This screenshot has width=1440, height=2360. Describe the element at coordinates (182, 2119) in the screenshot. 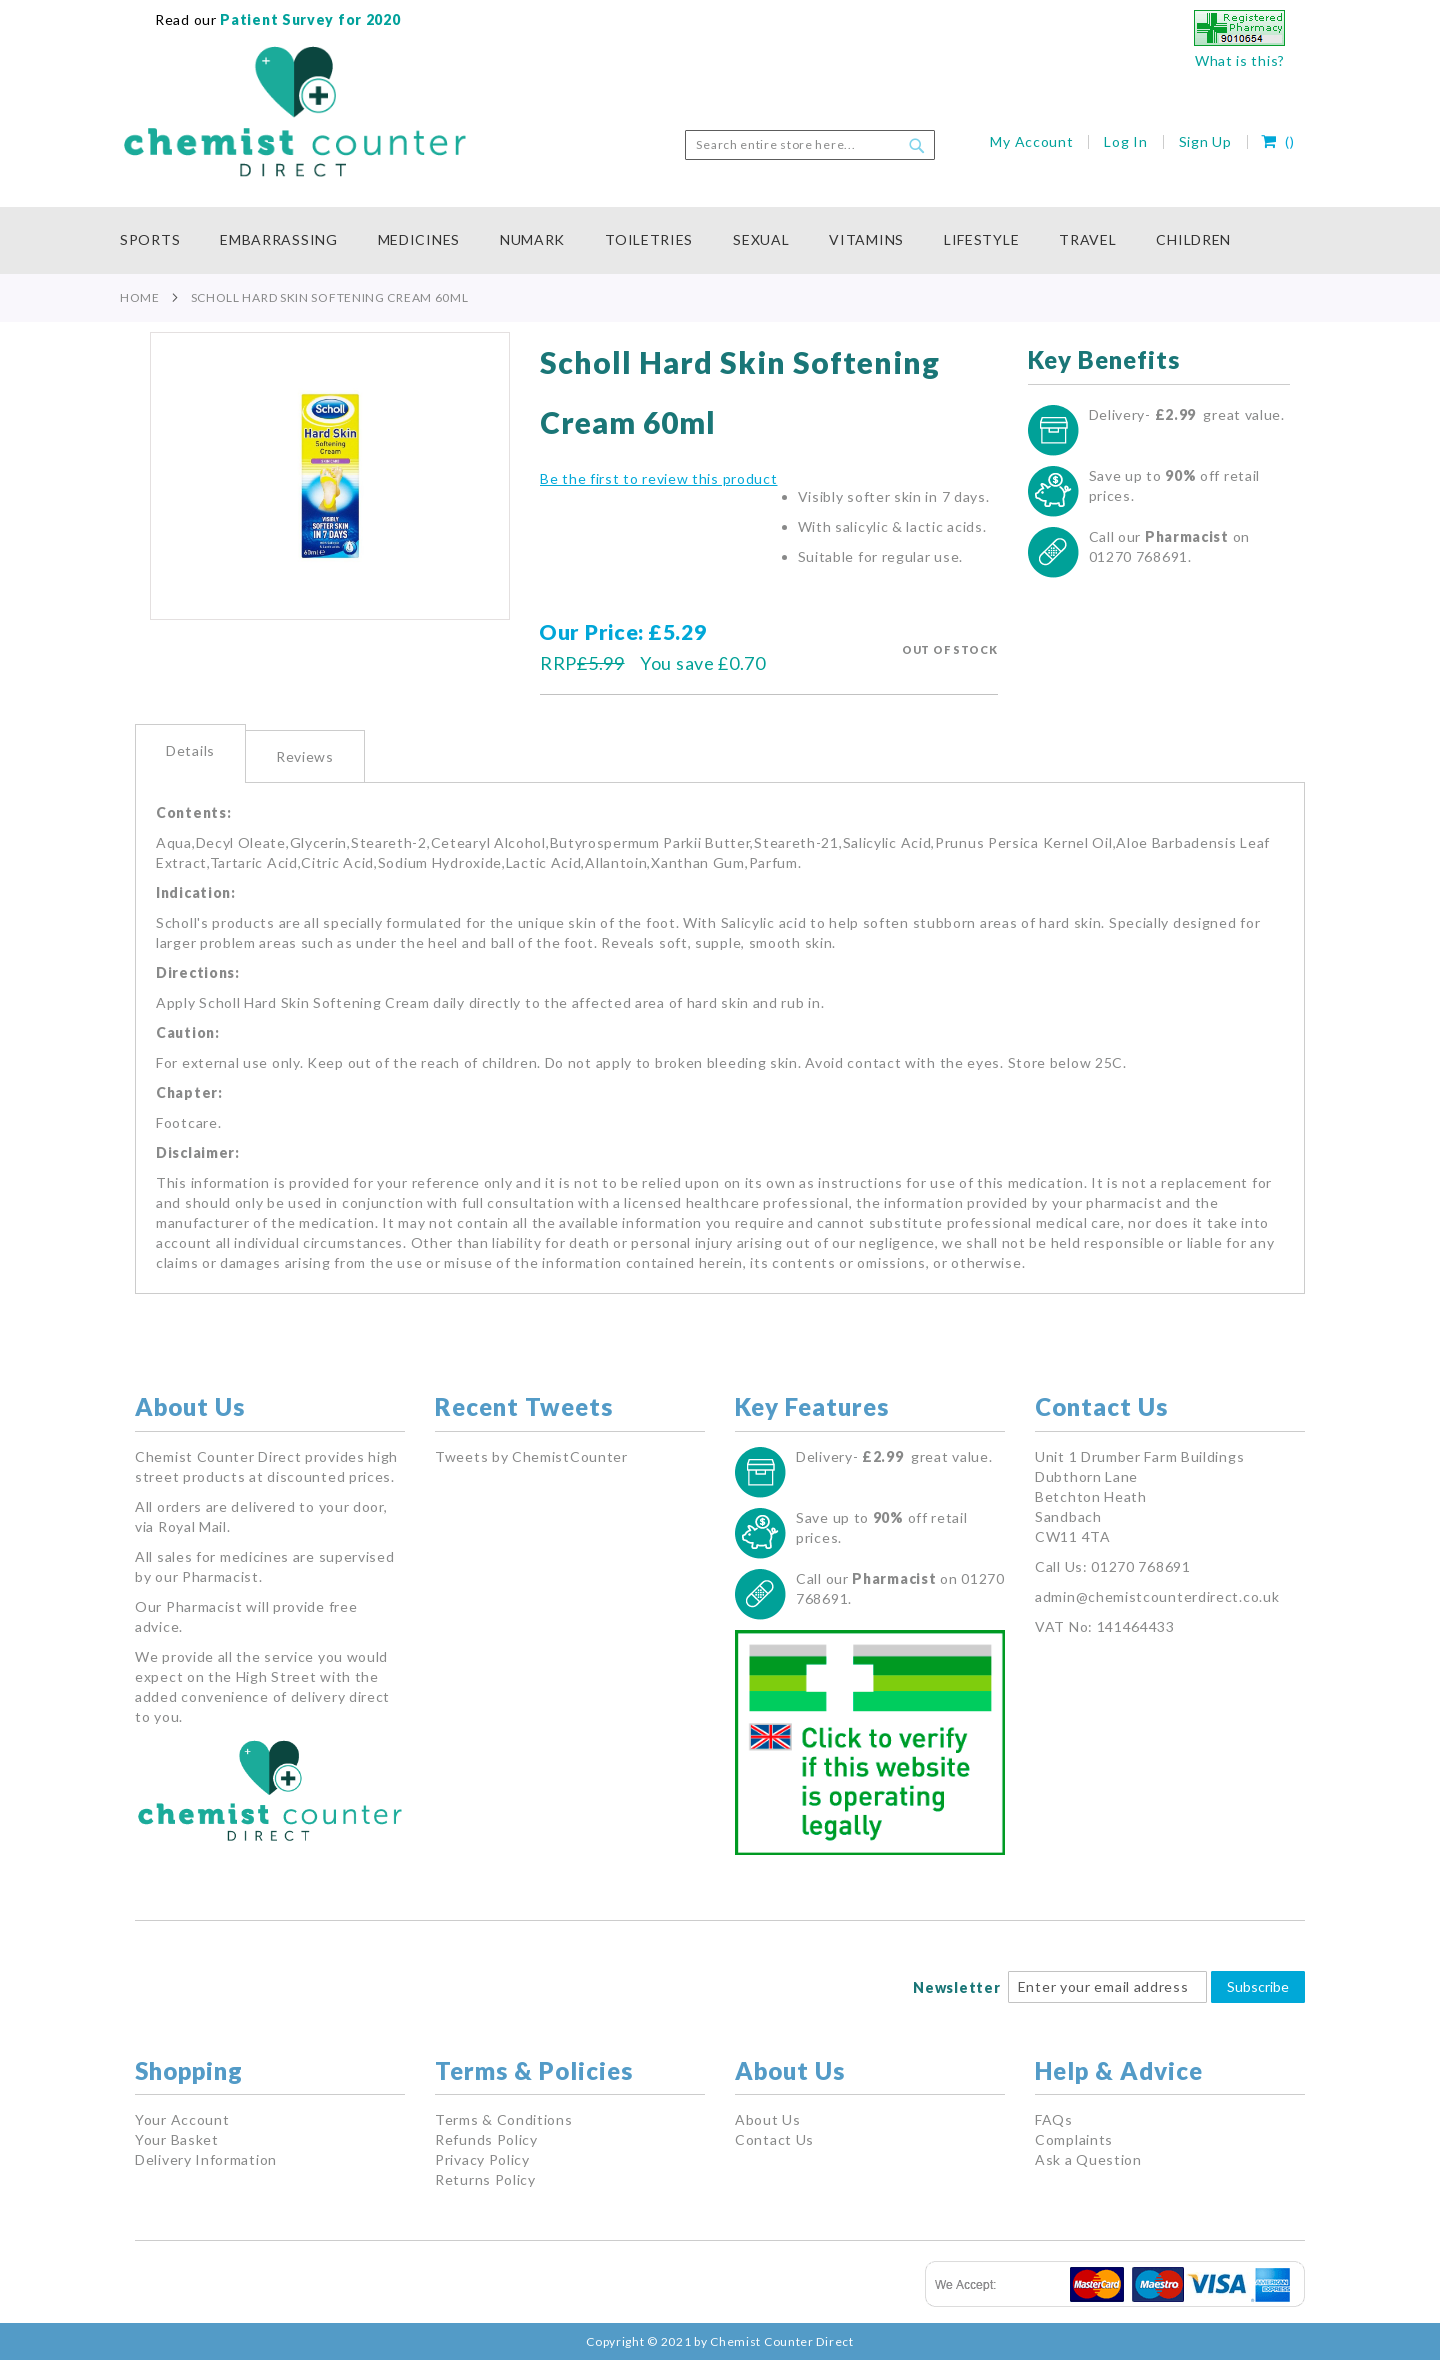

I see `Your Account` at that location.